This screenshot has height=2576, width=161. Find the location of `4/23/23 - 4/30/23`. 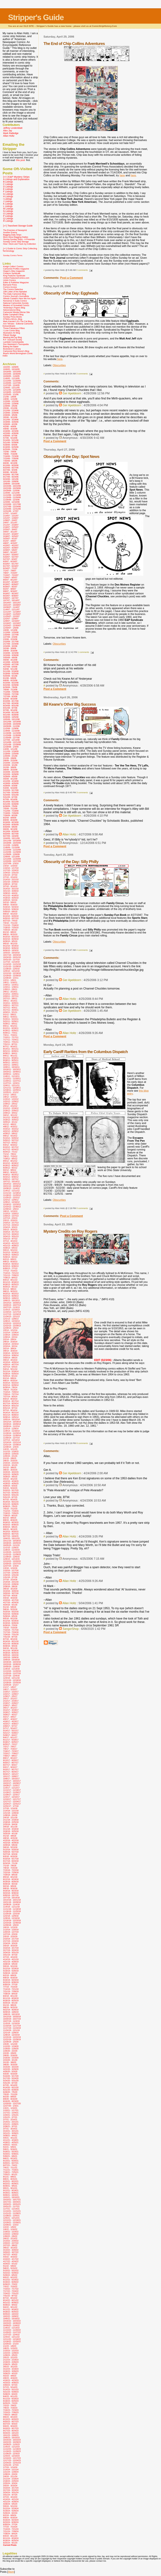

4/23/23 - 4/30/23 is located at coordinates (11, 2383).